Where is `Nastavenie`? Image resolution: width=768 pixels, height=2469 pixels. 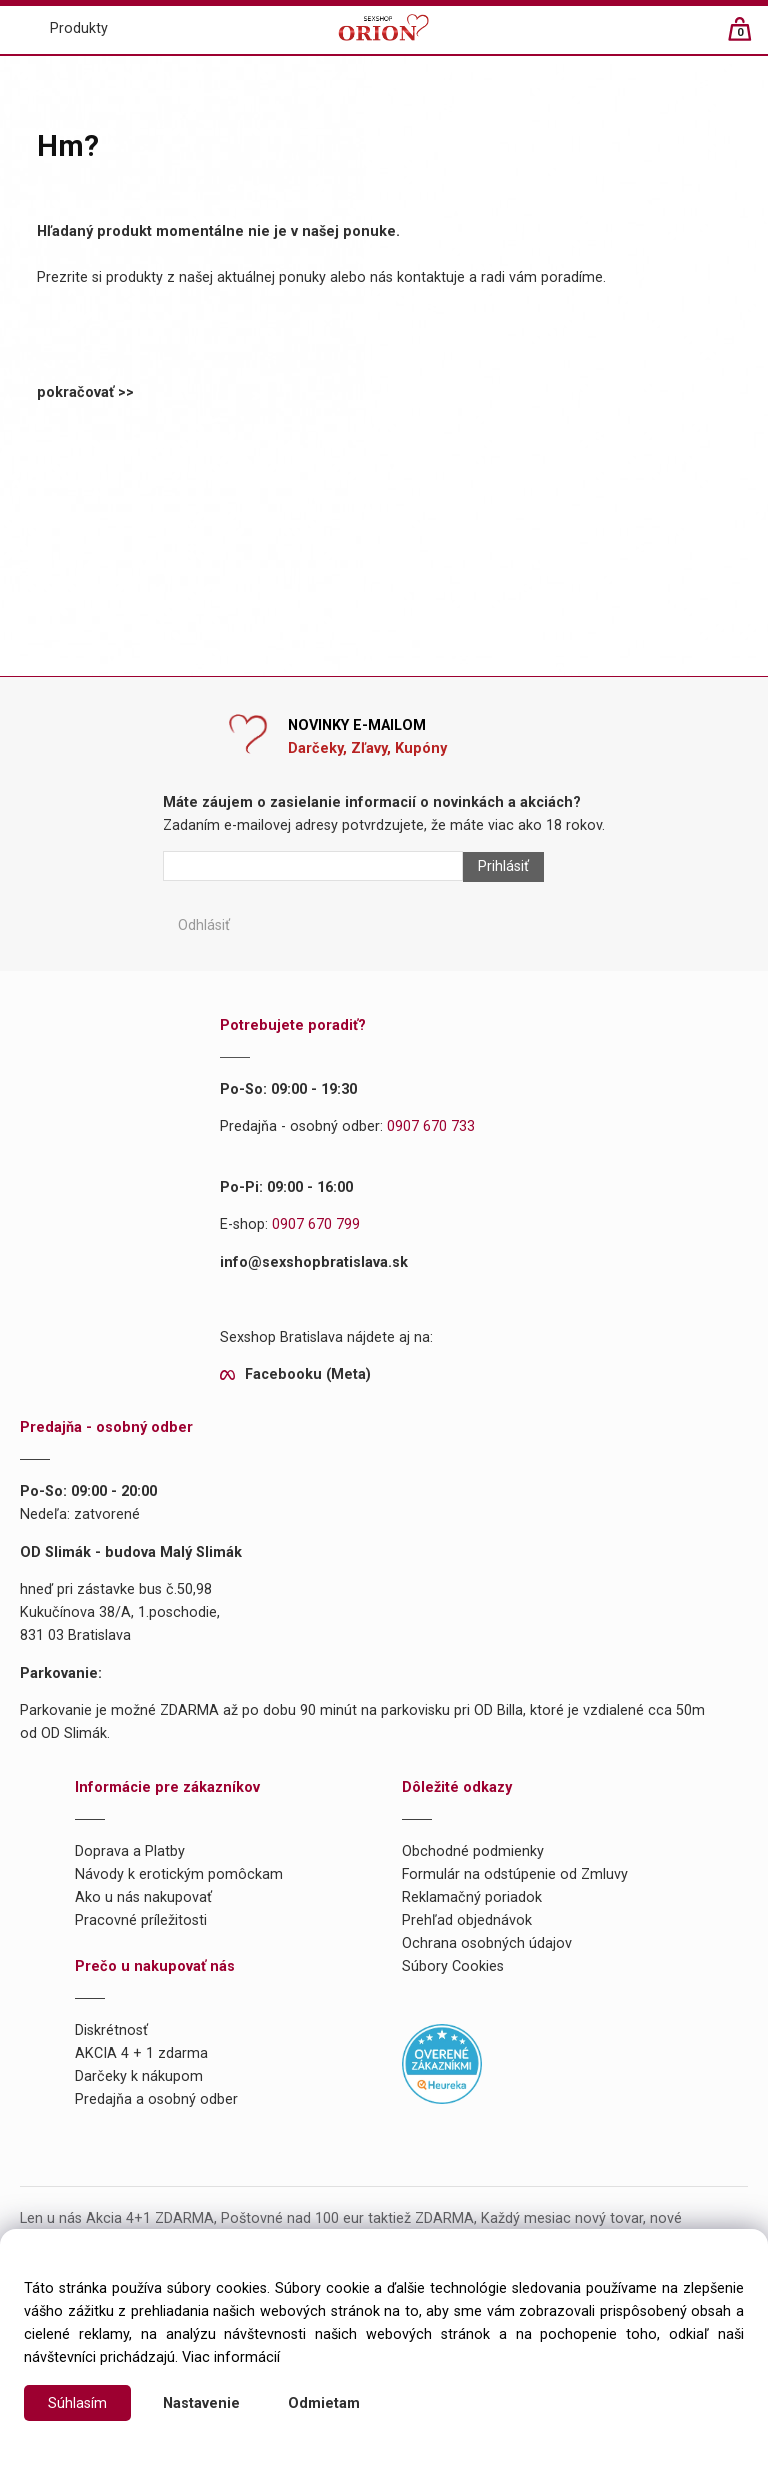
Nastavenie is located at coordinates (201, 2403).